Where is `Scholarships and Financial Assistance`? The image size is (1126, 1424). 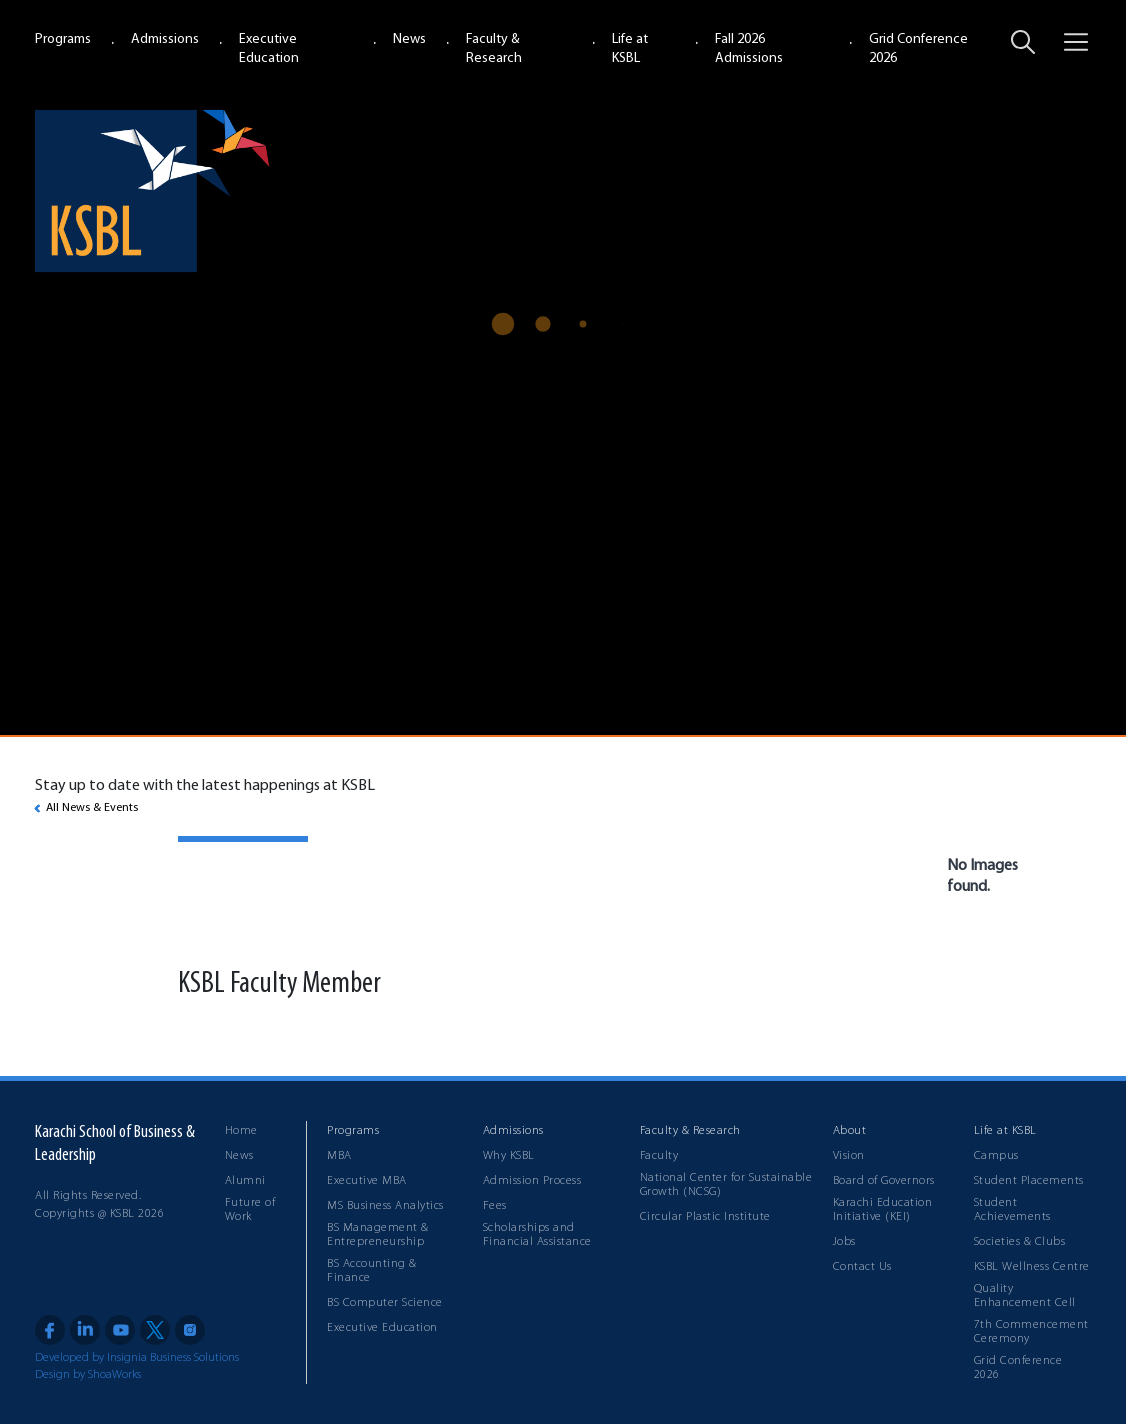
Scholarships and Financial Assistance is located at coordinates (537, 1235).